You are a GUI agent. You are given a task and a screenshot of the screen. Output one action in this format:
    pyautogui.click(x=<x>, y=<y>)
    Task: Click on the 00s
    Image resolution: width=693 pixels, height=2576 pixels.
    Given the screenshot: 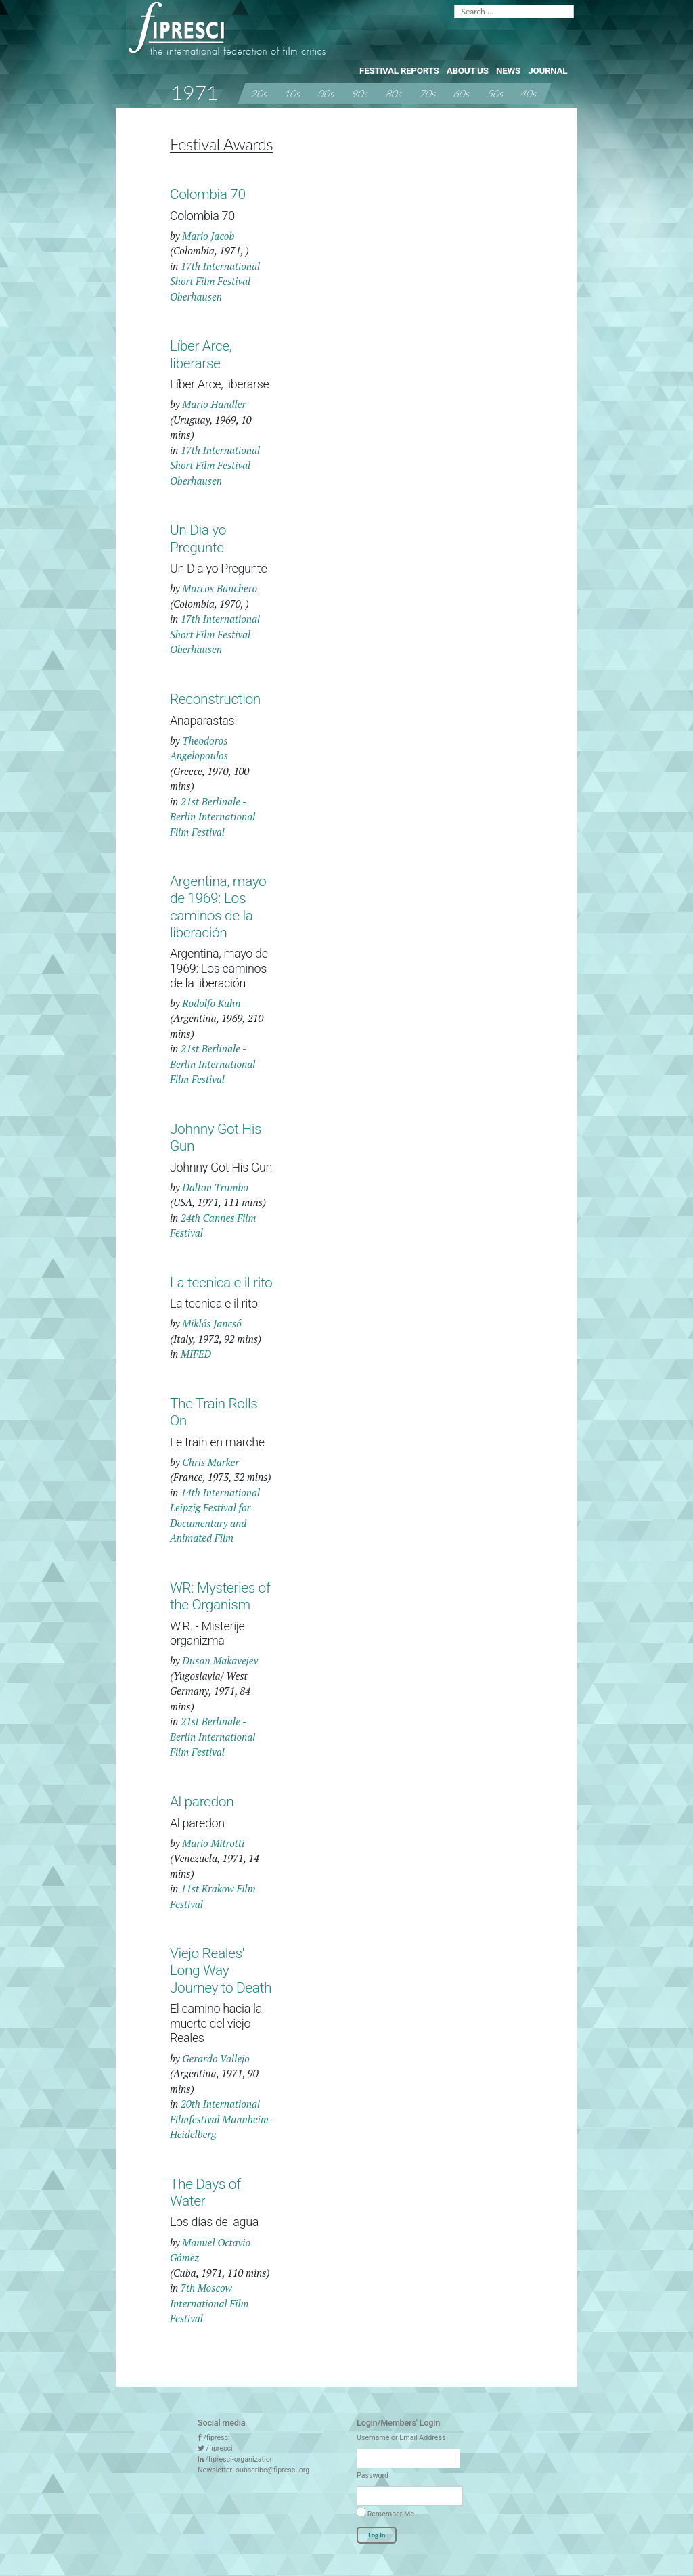 What is the action you would take?
    pyautogui.click(x=327, y=93)
    